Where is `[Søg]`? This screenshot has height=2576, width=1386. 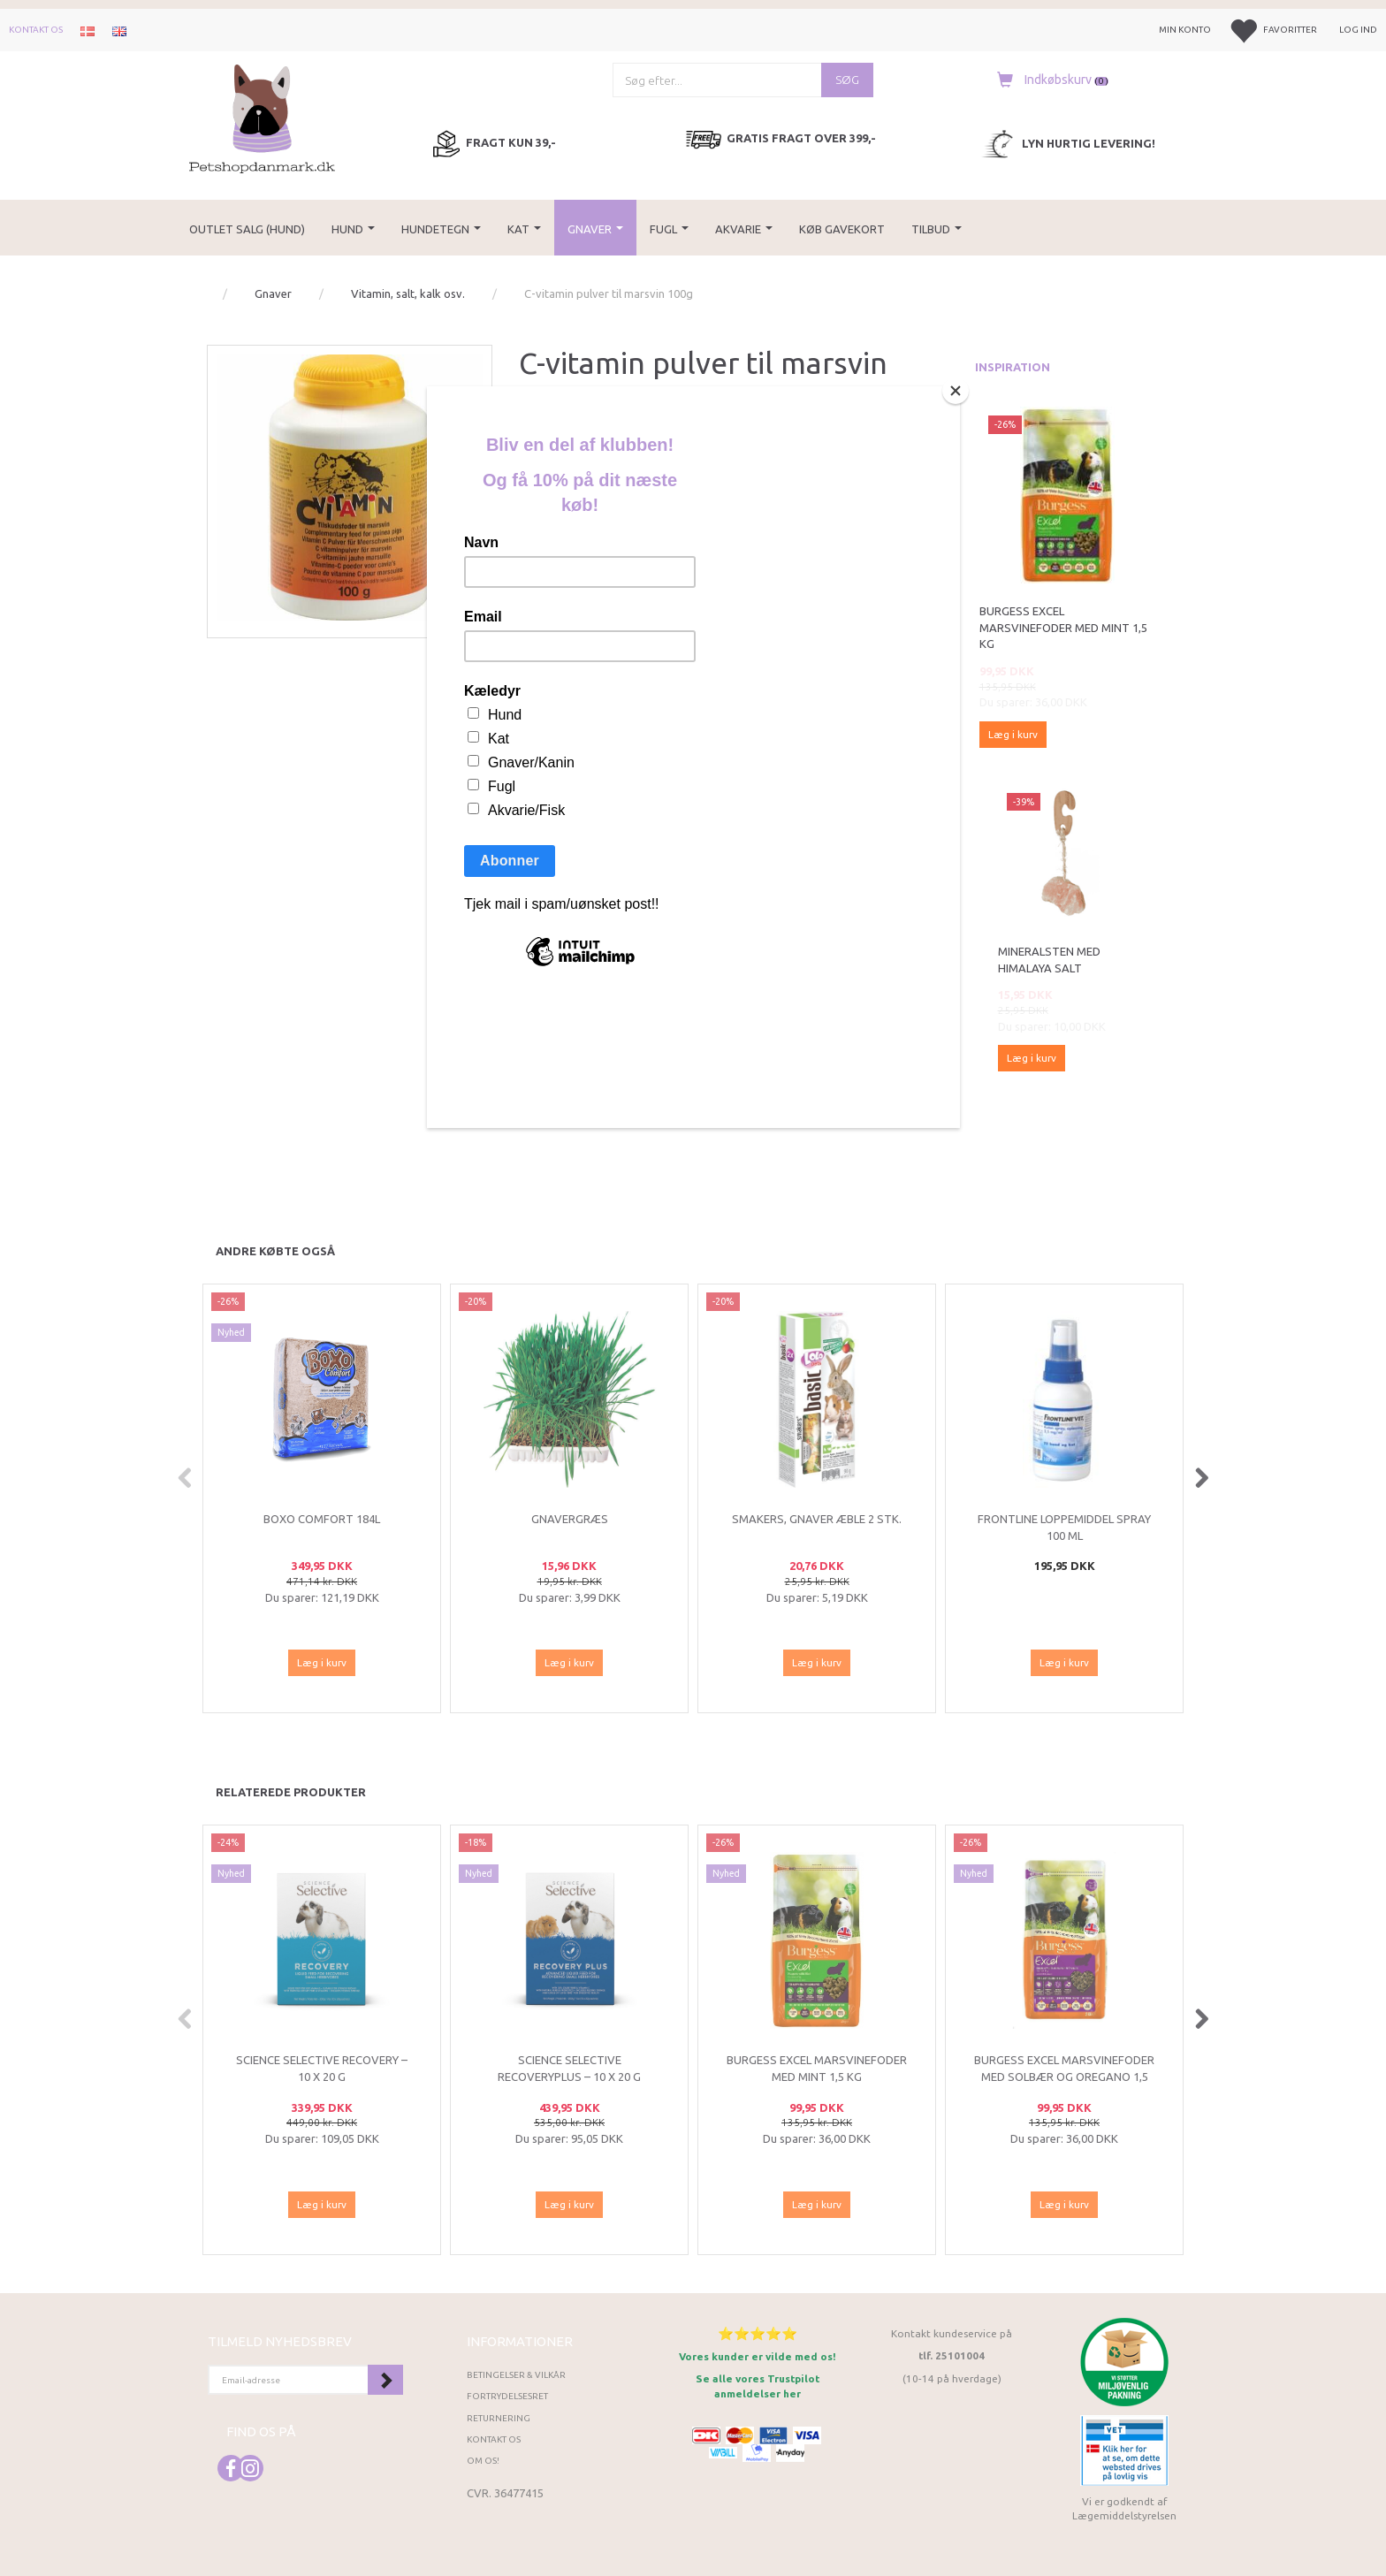 [Søg] is located at coordinates (847, 80).